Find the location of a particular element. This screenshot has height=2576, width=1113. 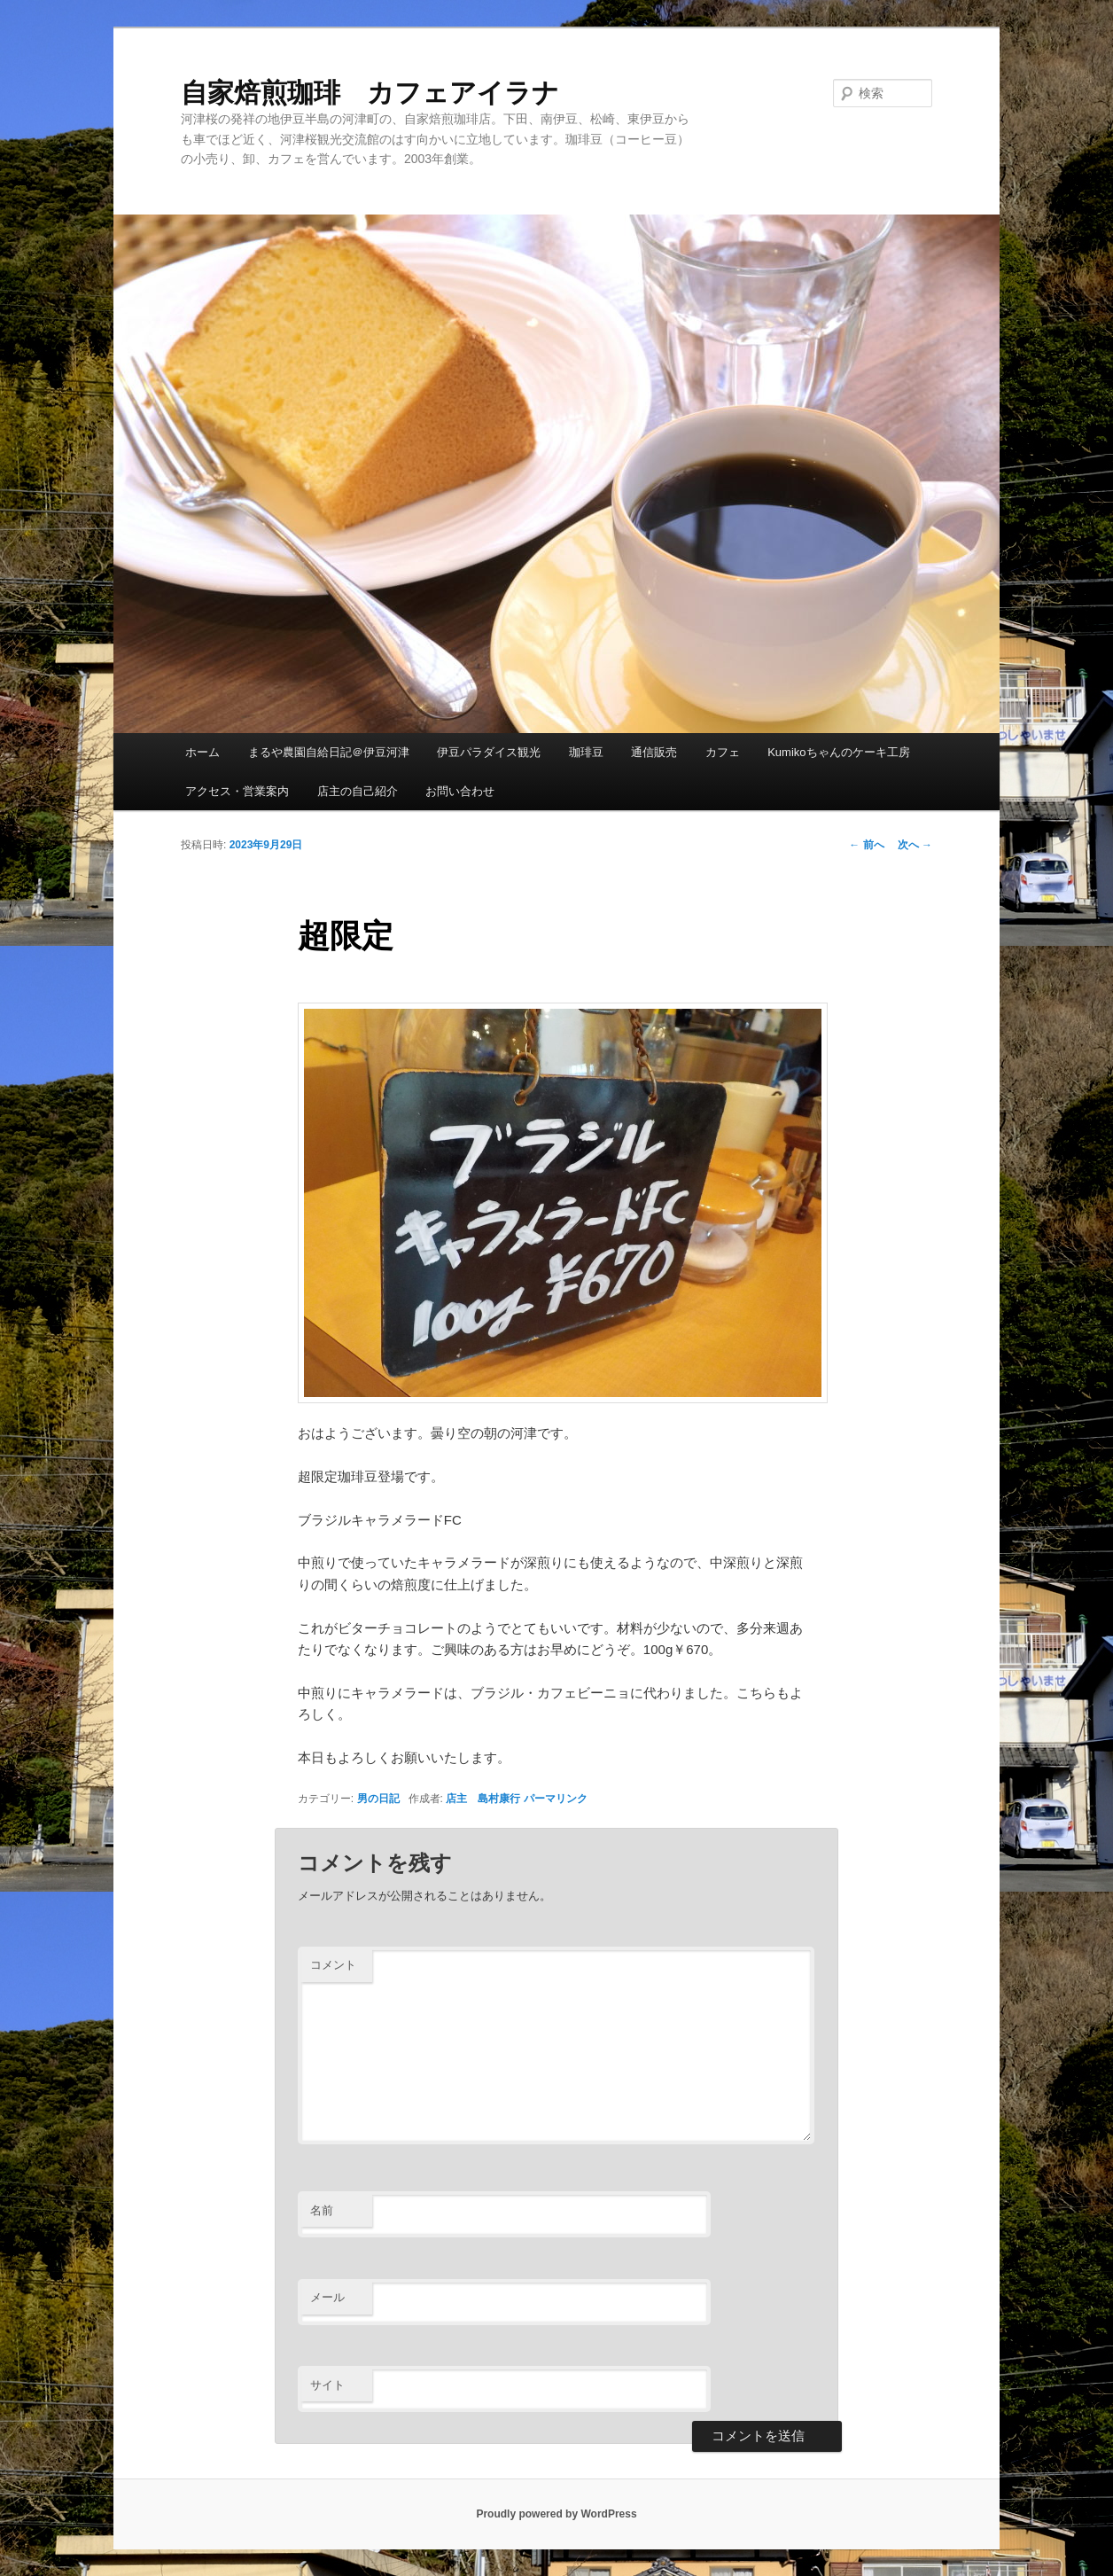

店主 島村康行 is located at coordinates (483, 1798).